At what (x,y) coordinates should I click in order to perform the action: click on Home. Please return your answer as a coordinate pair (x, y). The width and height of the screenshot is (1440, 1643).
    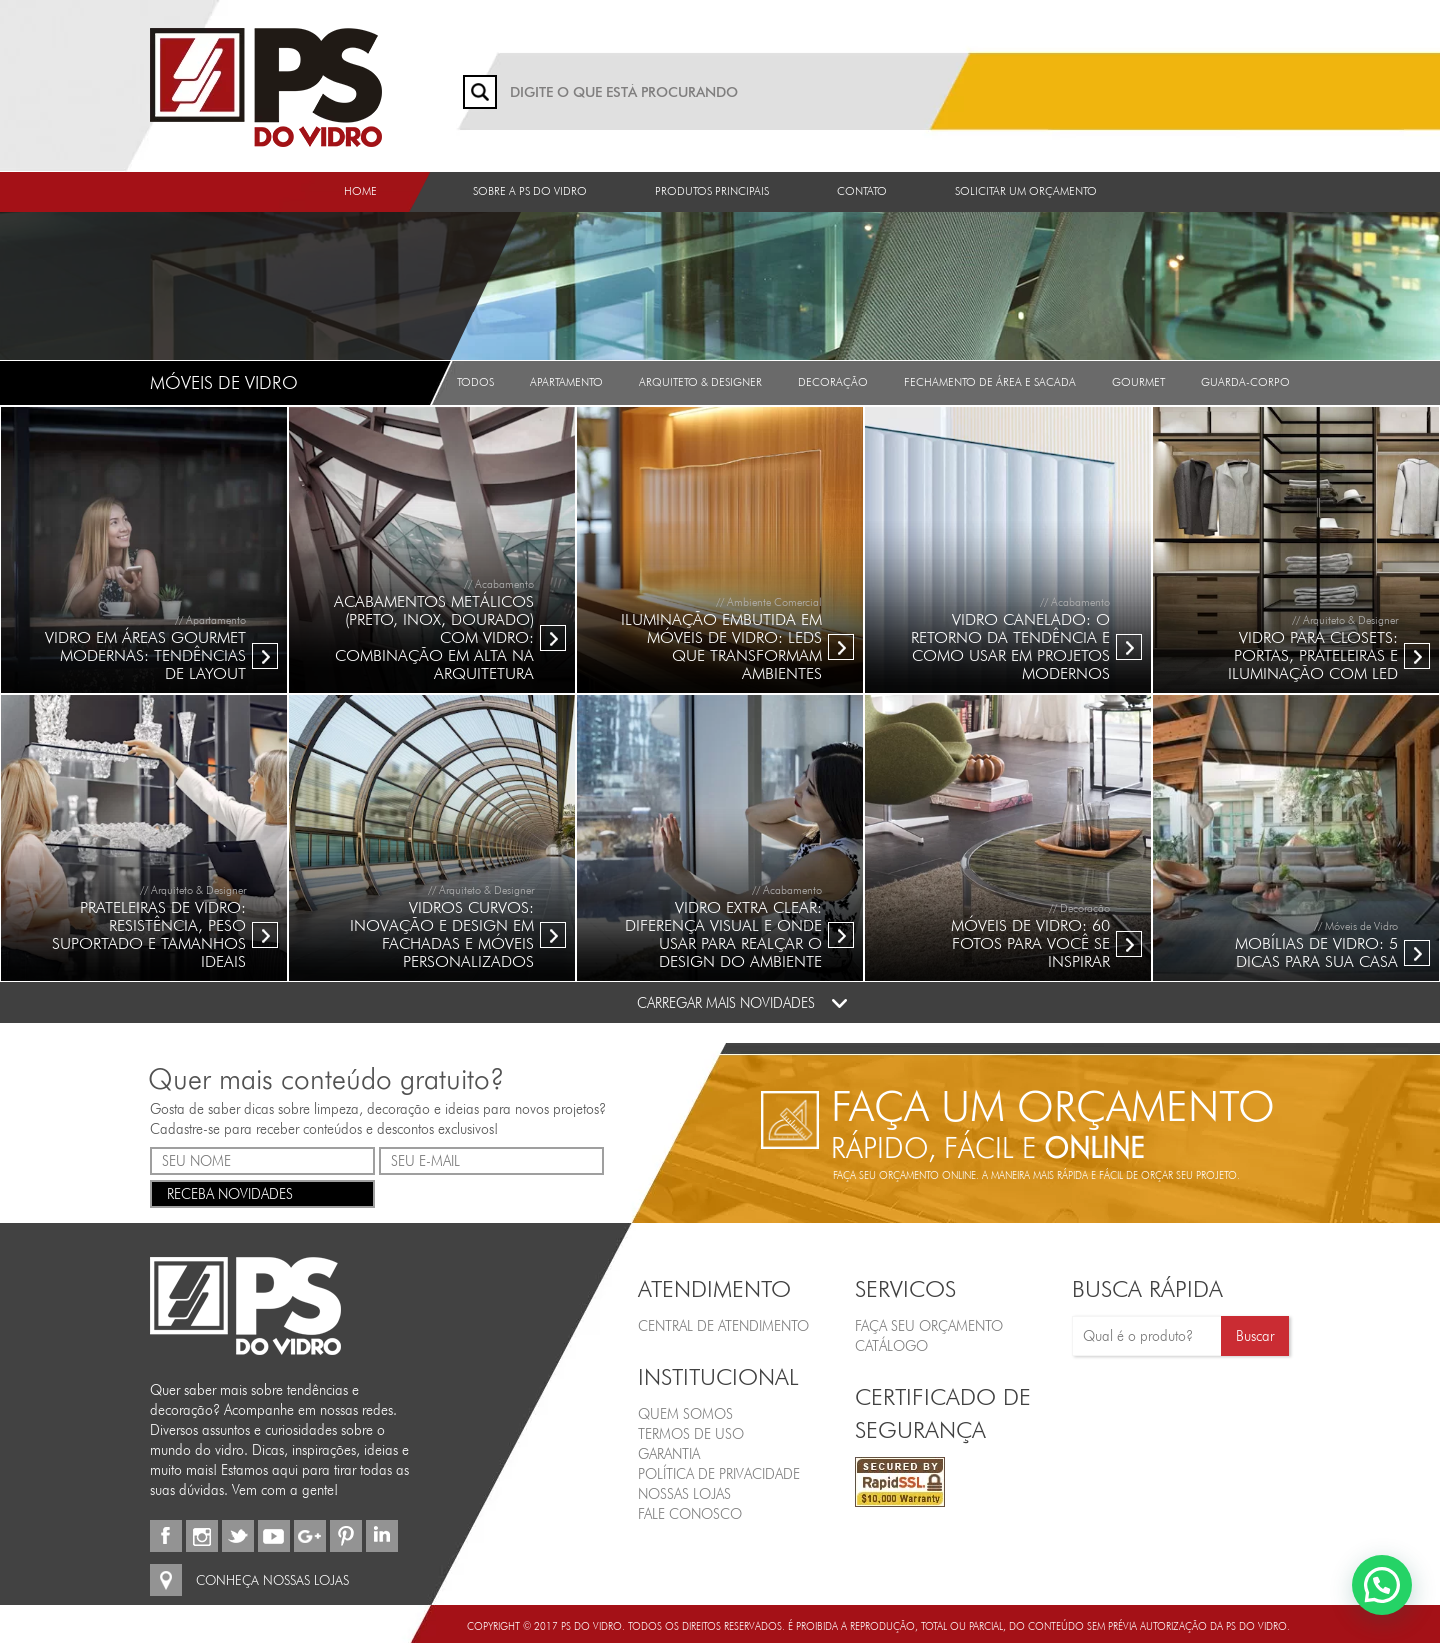
    Looking at the image, I should click on (360, 191).